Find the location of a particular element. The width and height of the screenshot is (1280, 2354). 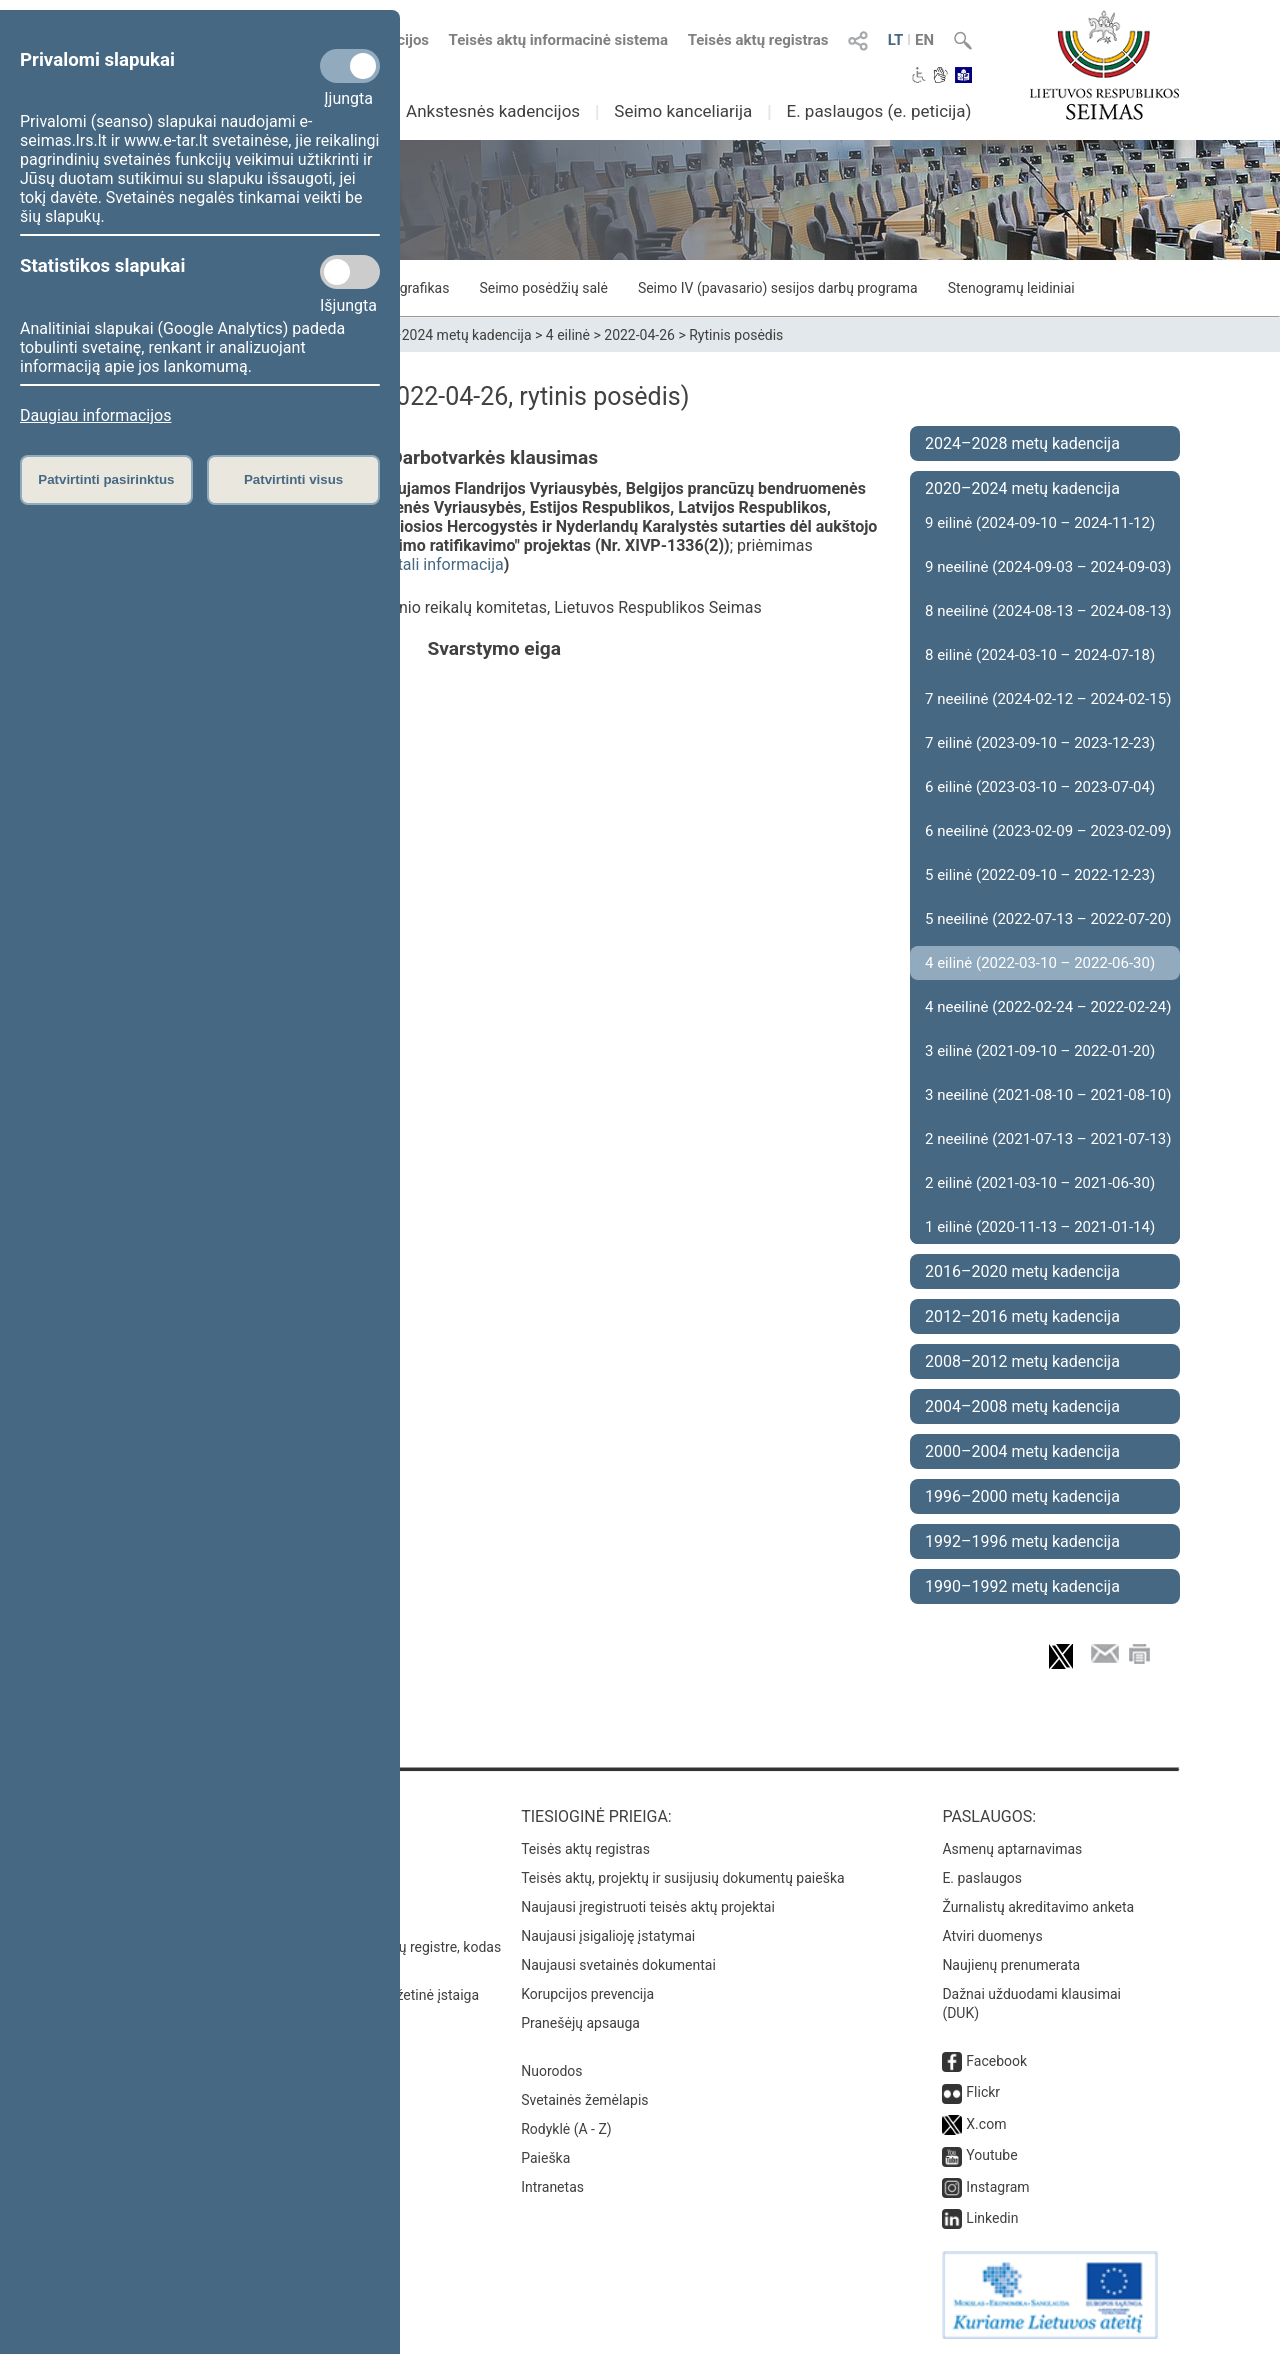

Naujausi svetainės dokumentai is located at coordinates (618, 1965).